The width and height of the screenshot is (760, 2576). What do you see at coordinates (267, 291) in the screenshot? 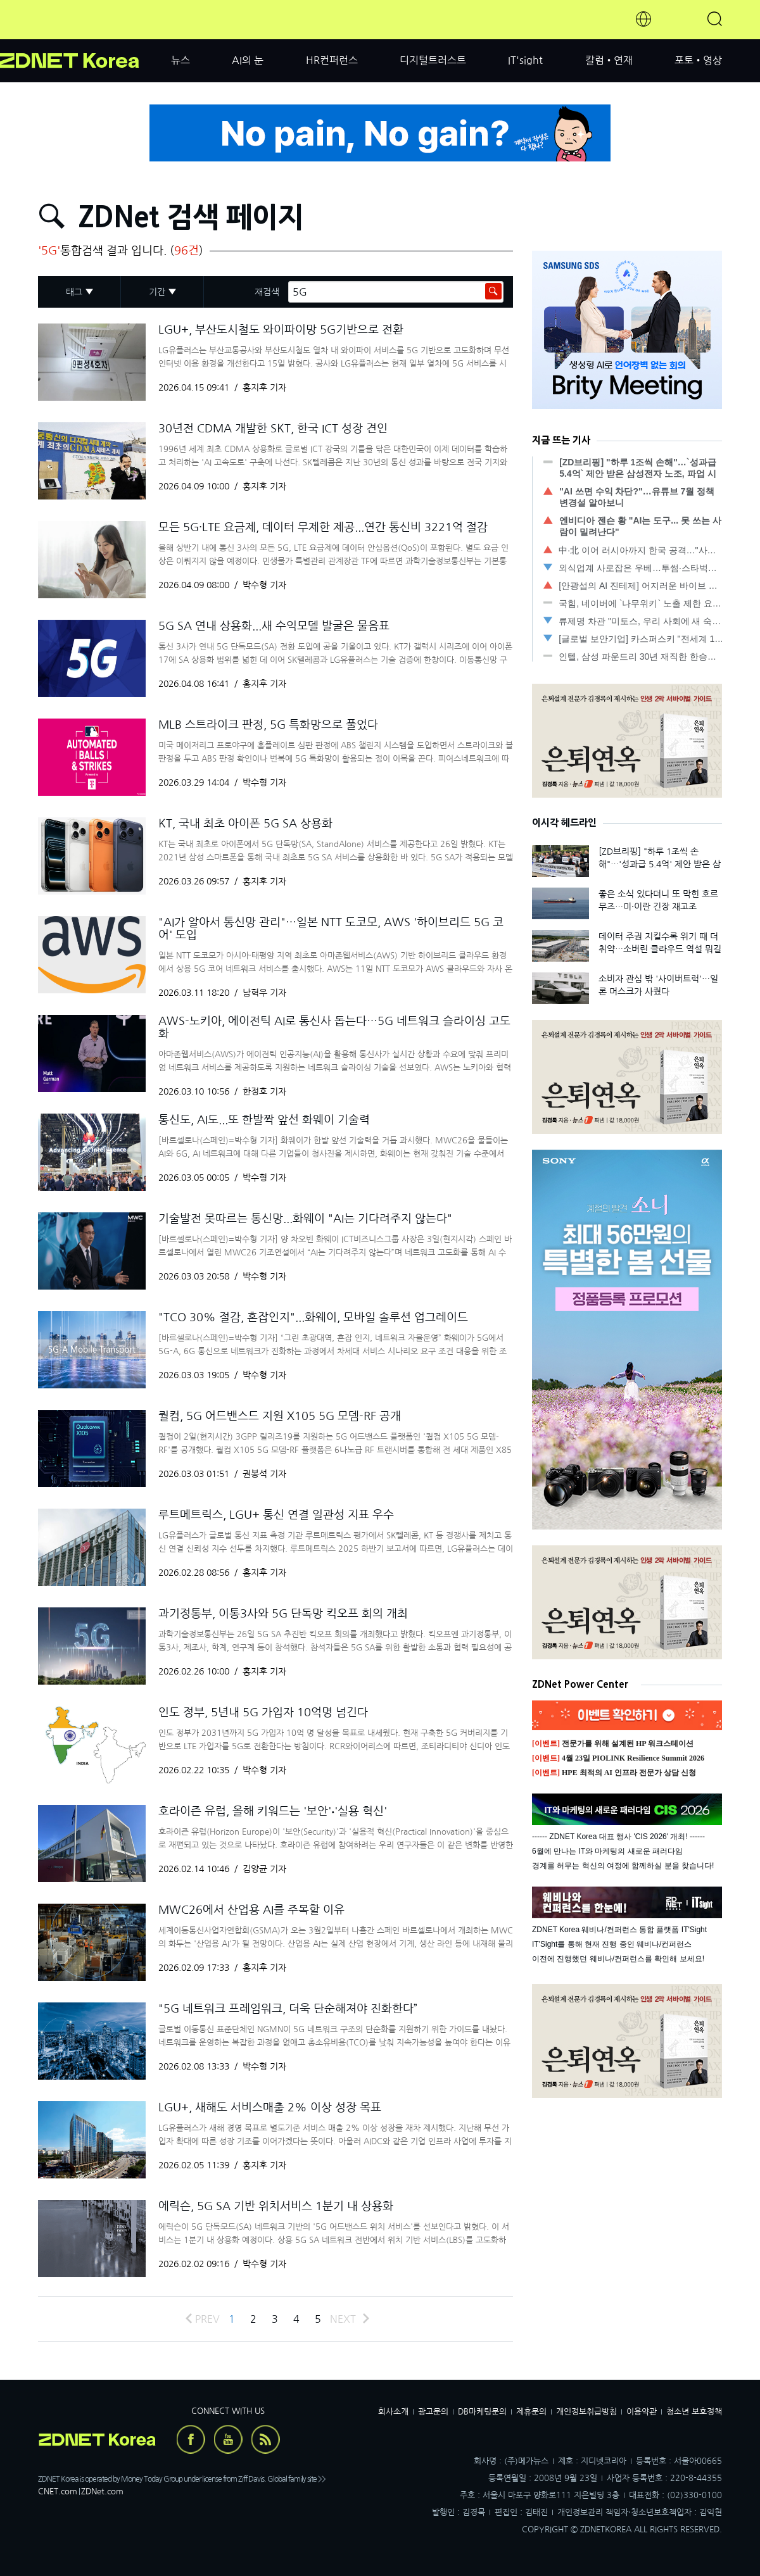
I see `재검색` at bounding box center [267, 291].